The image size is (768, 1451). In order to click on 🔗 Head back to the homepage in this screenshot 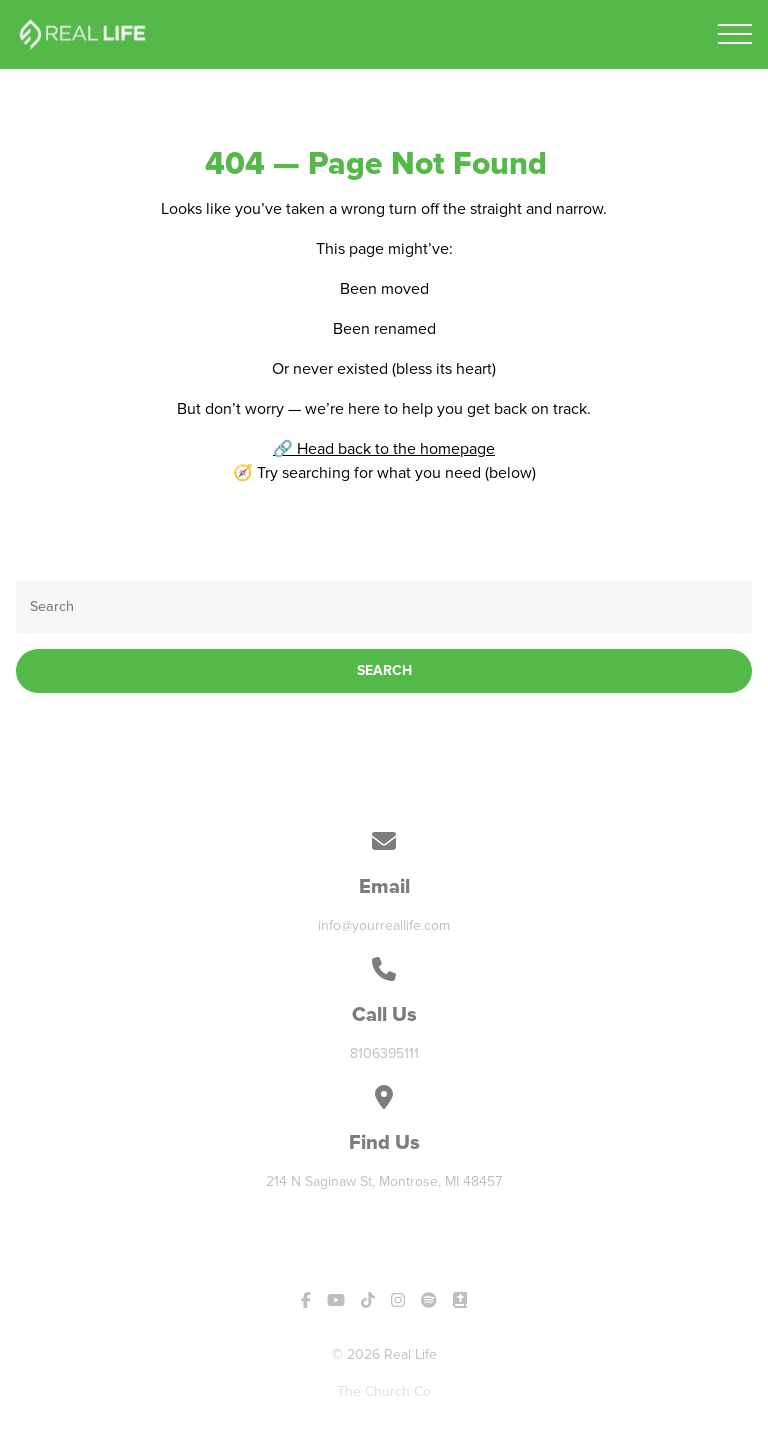, I will do `click(384, 449)`.